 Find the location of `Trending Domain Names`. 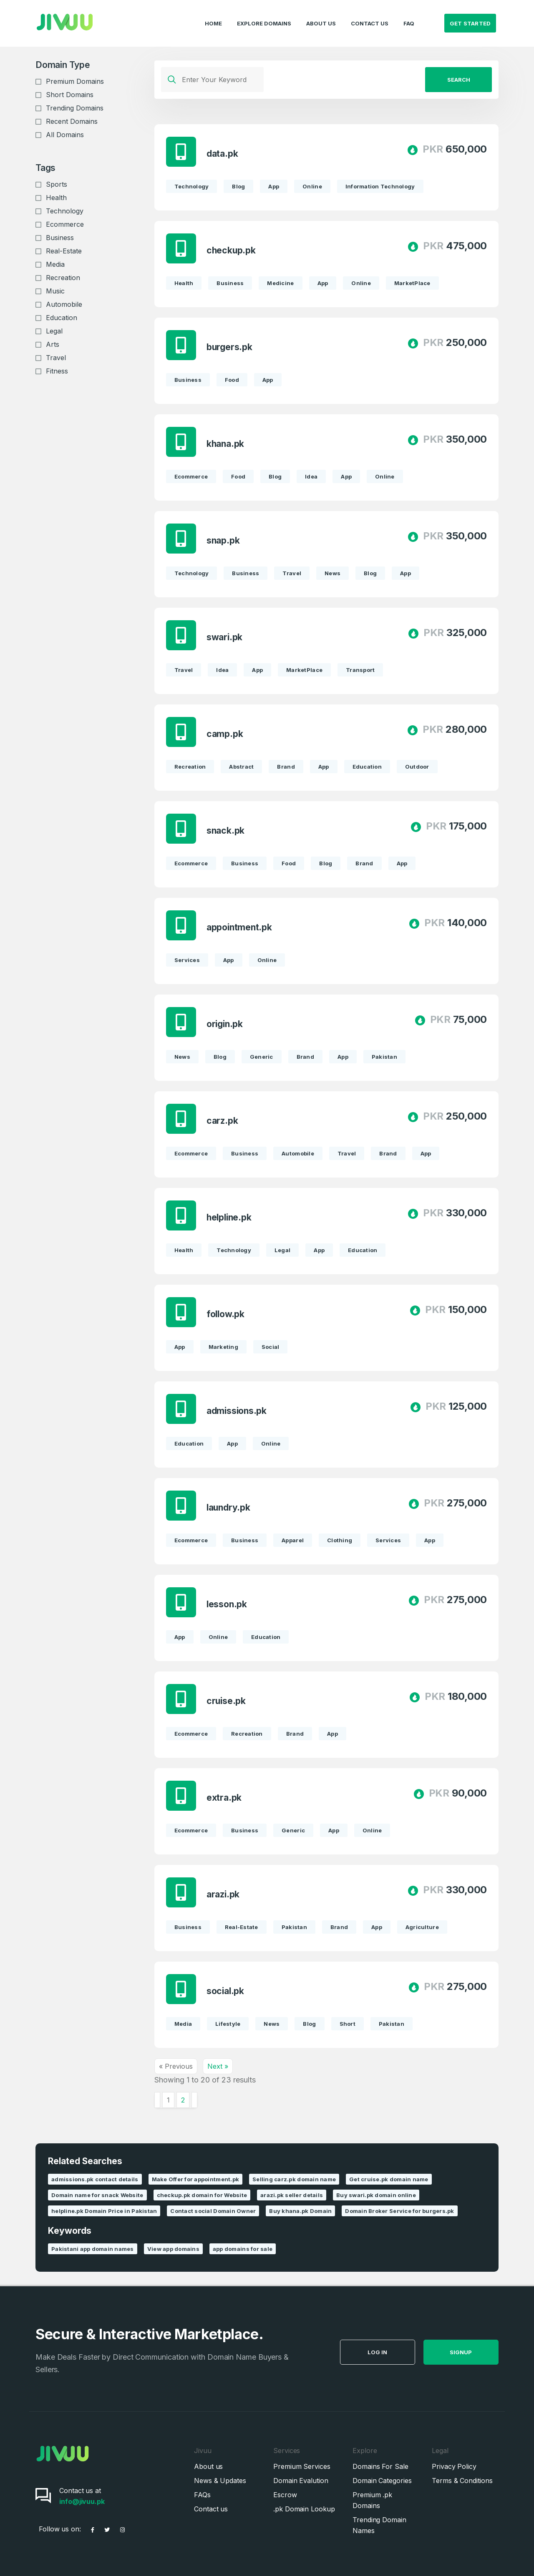

Trending Domain Names is located at coordinates (379, 2525).